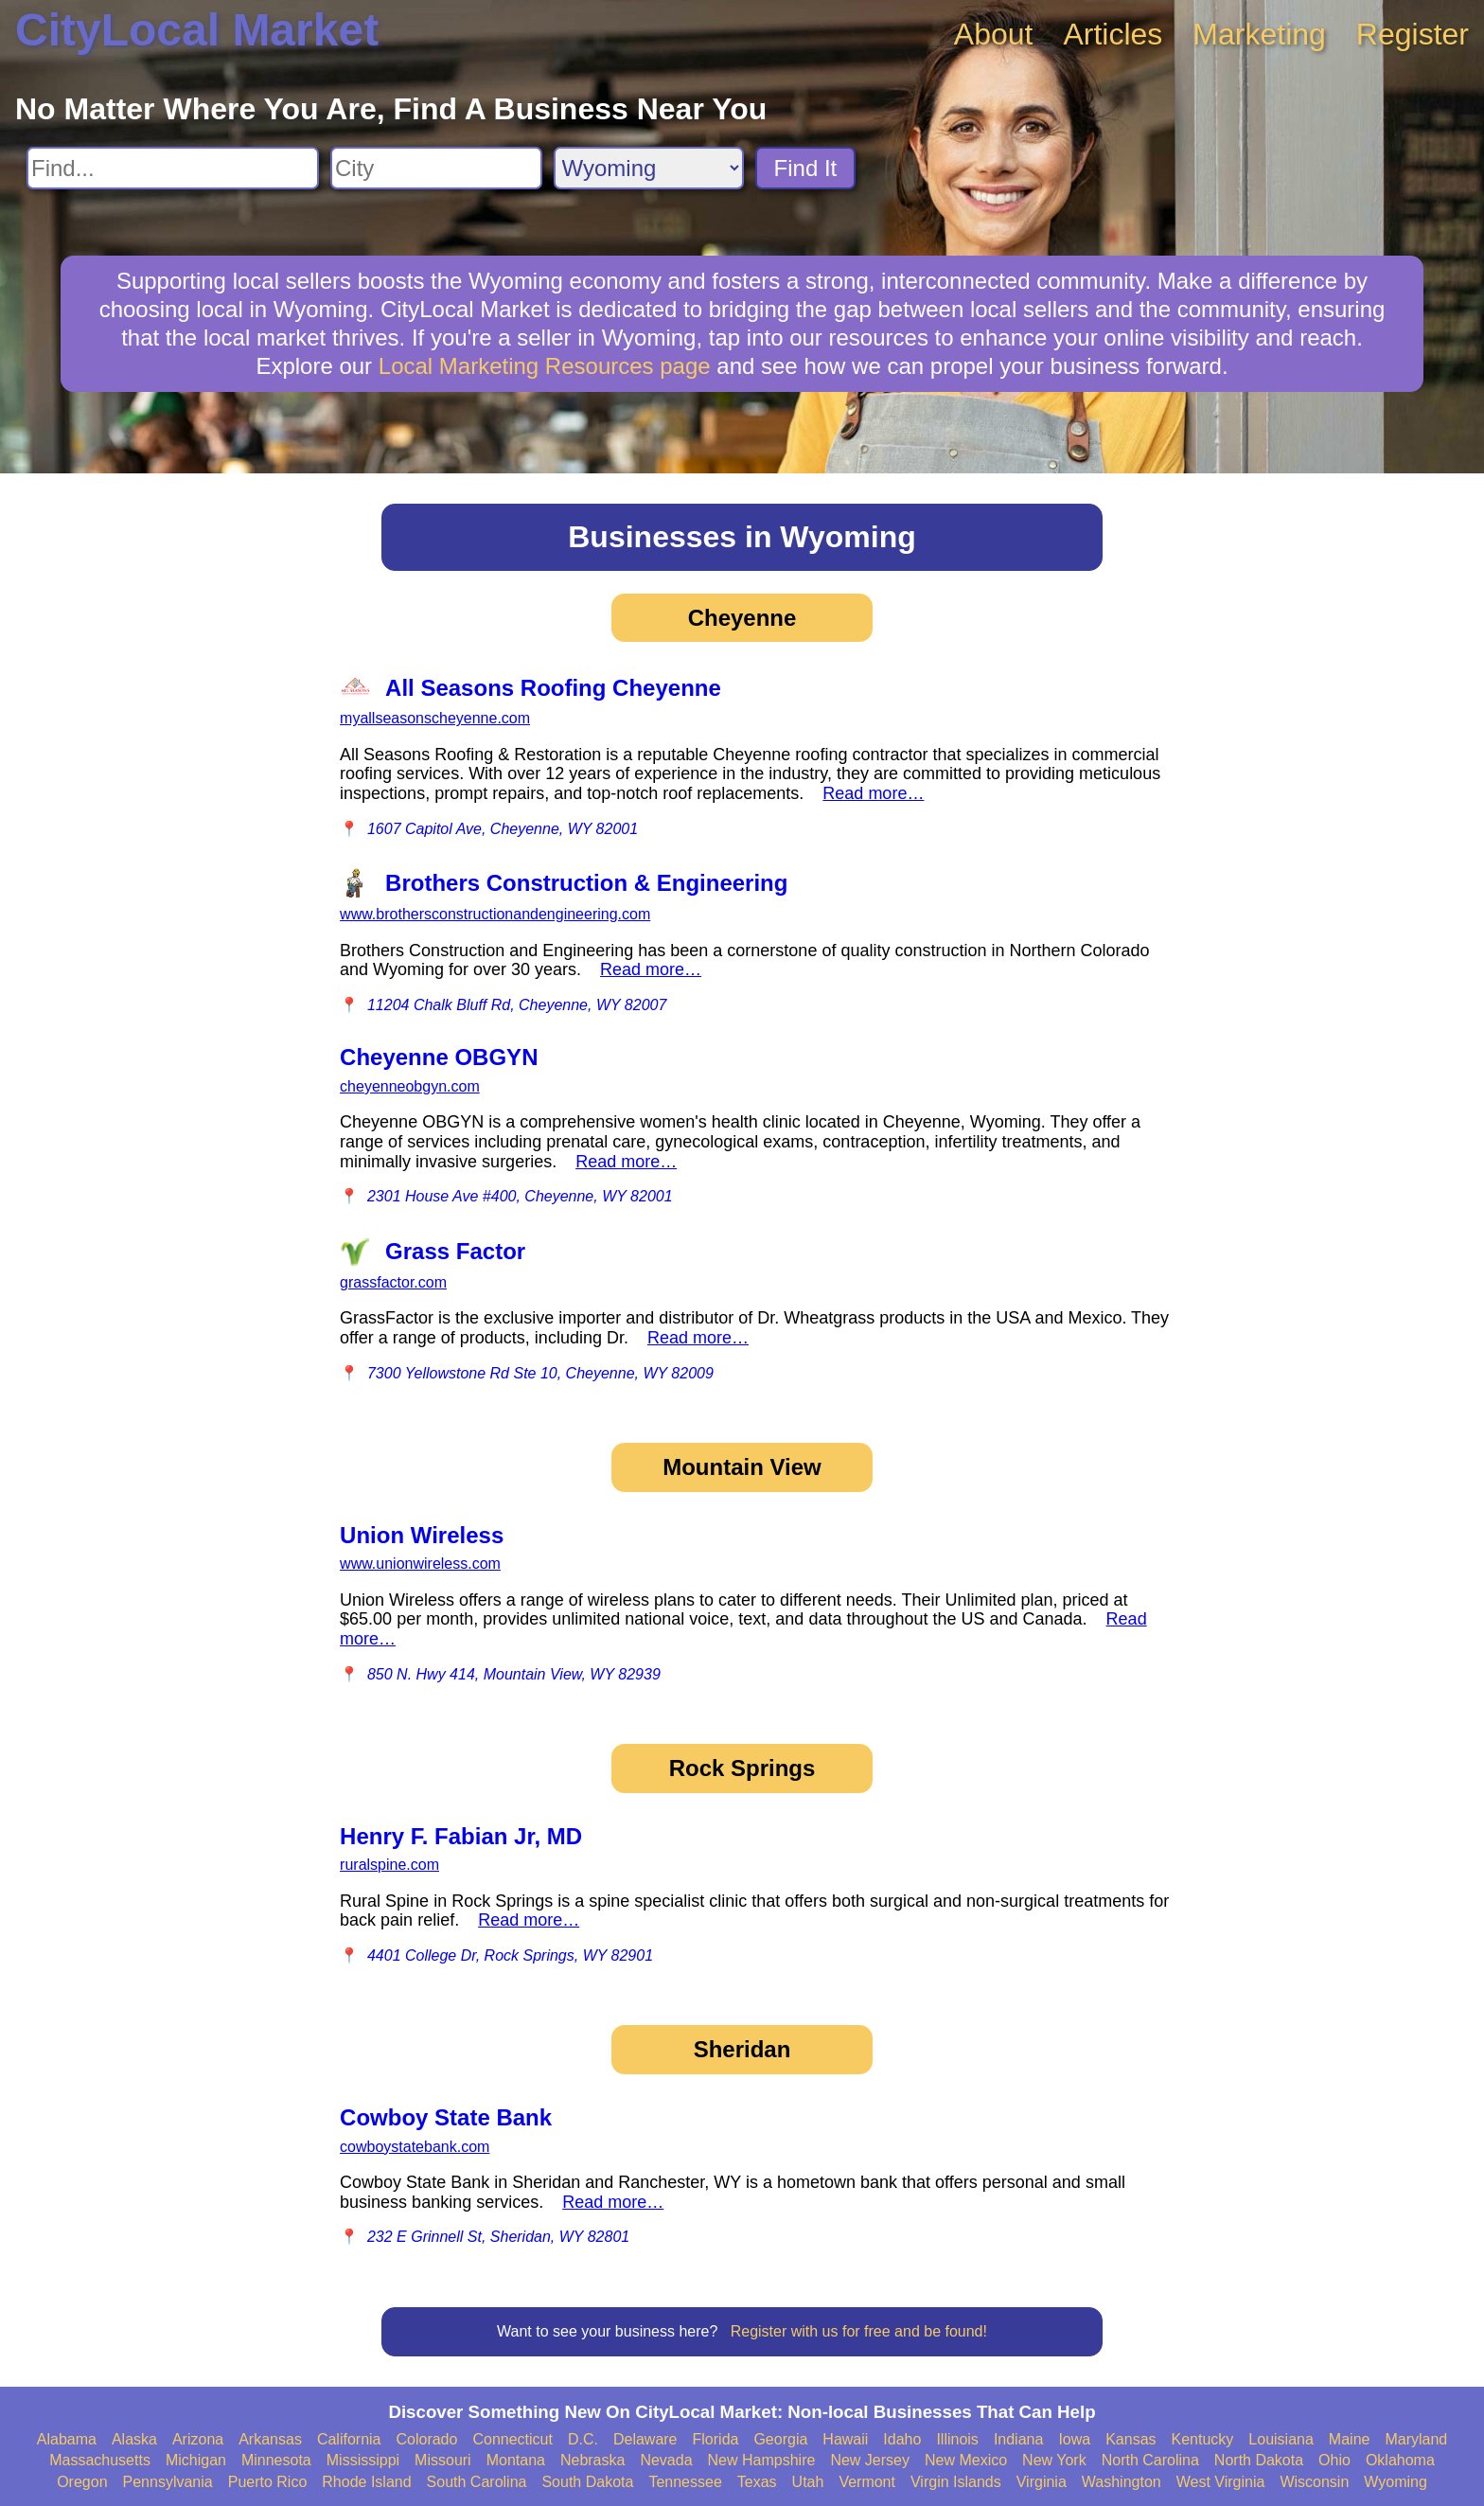  What do you see at coordinates (1416, 2439) in the screenshot?
I see `Maryland` at bounding box center [1416, 2439].